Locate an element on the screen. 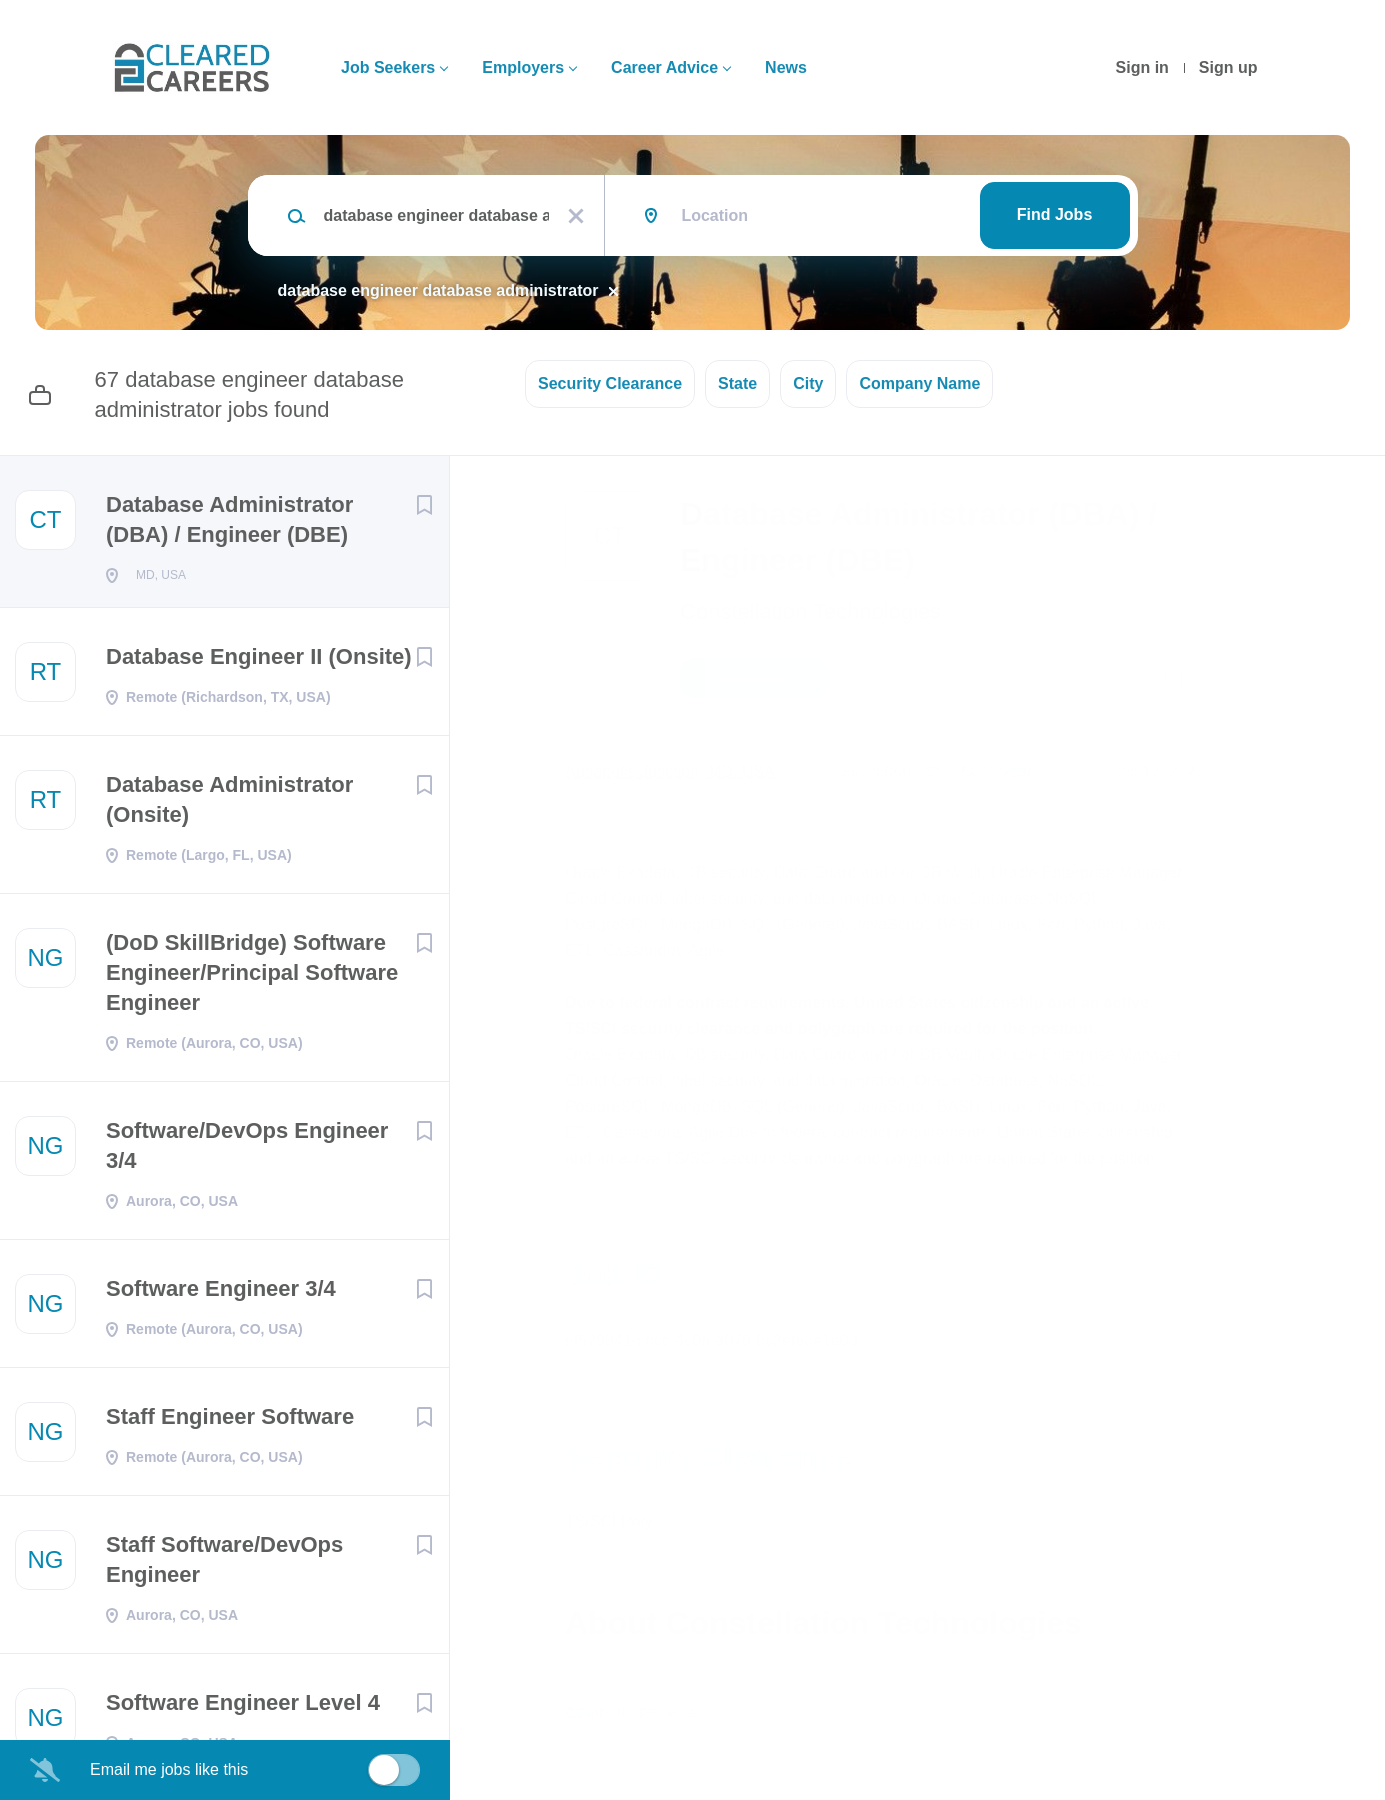 The width and height of the screenshot is (1385, 1800). Software Engineer 3/4 is located at coordinates (221, 1294).